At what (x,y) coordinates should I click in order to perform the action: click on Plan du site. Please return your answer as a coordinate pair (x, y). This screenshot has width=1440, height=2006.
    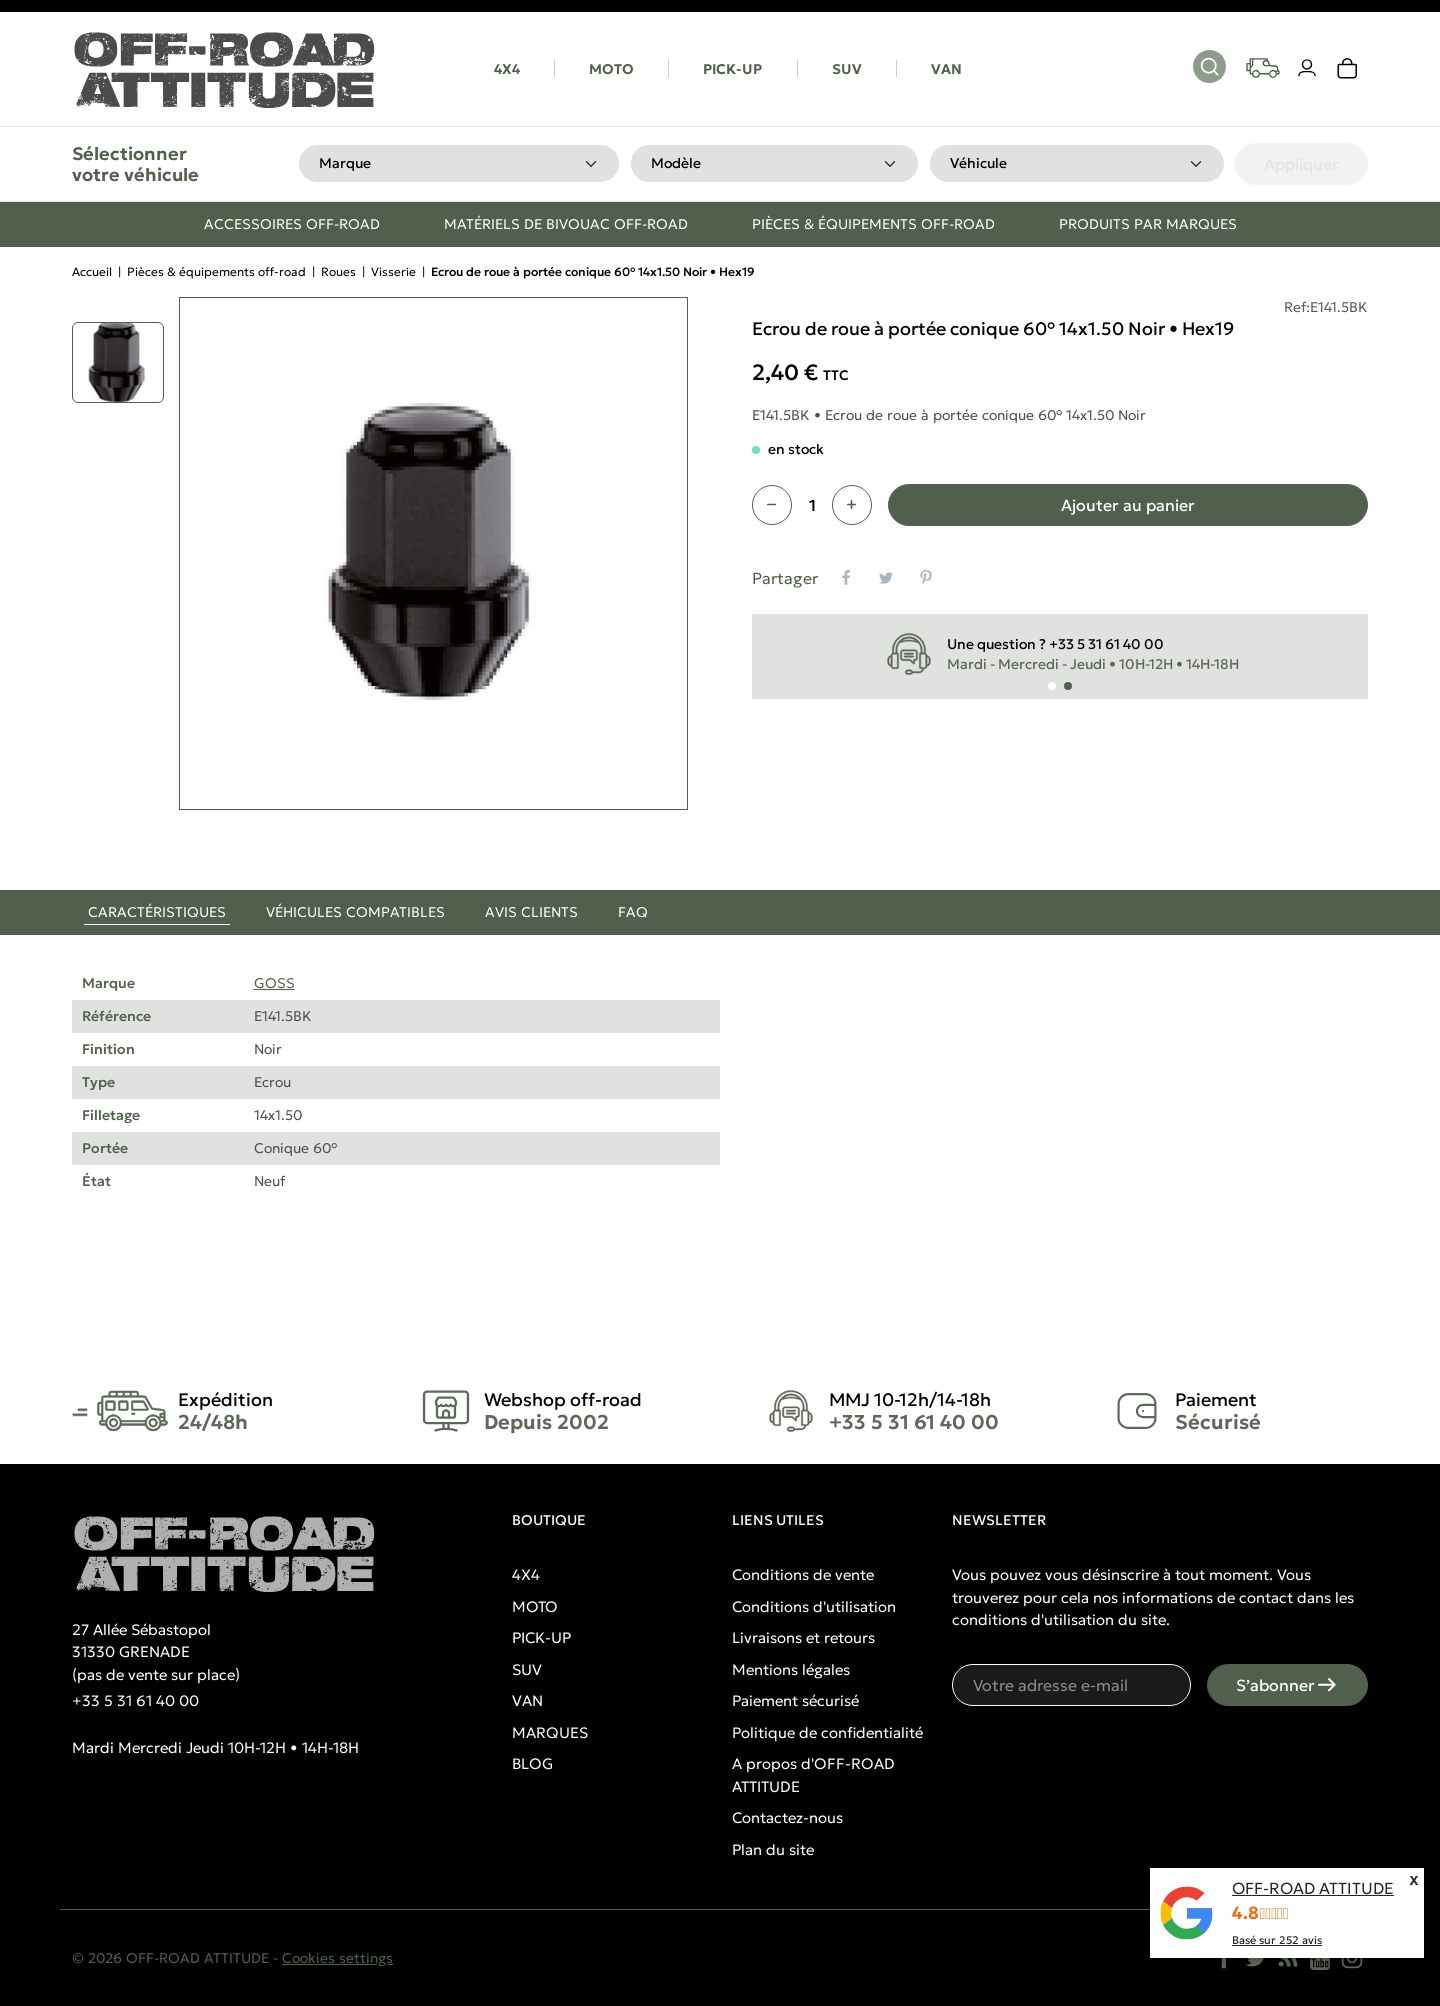
    Looking at the image, I should click on (773, 1849).